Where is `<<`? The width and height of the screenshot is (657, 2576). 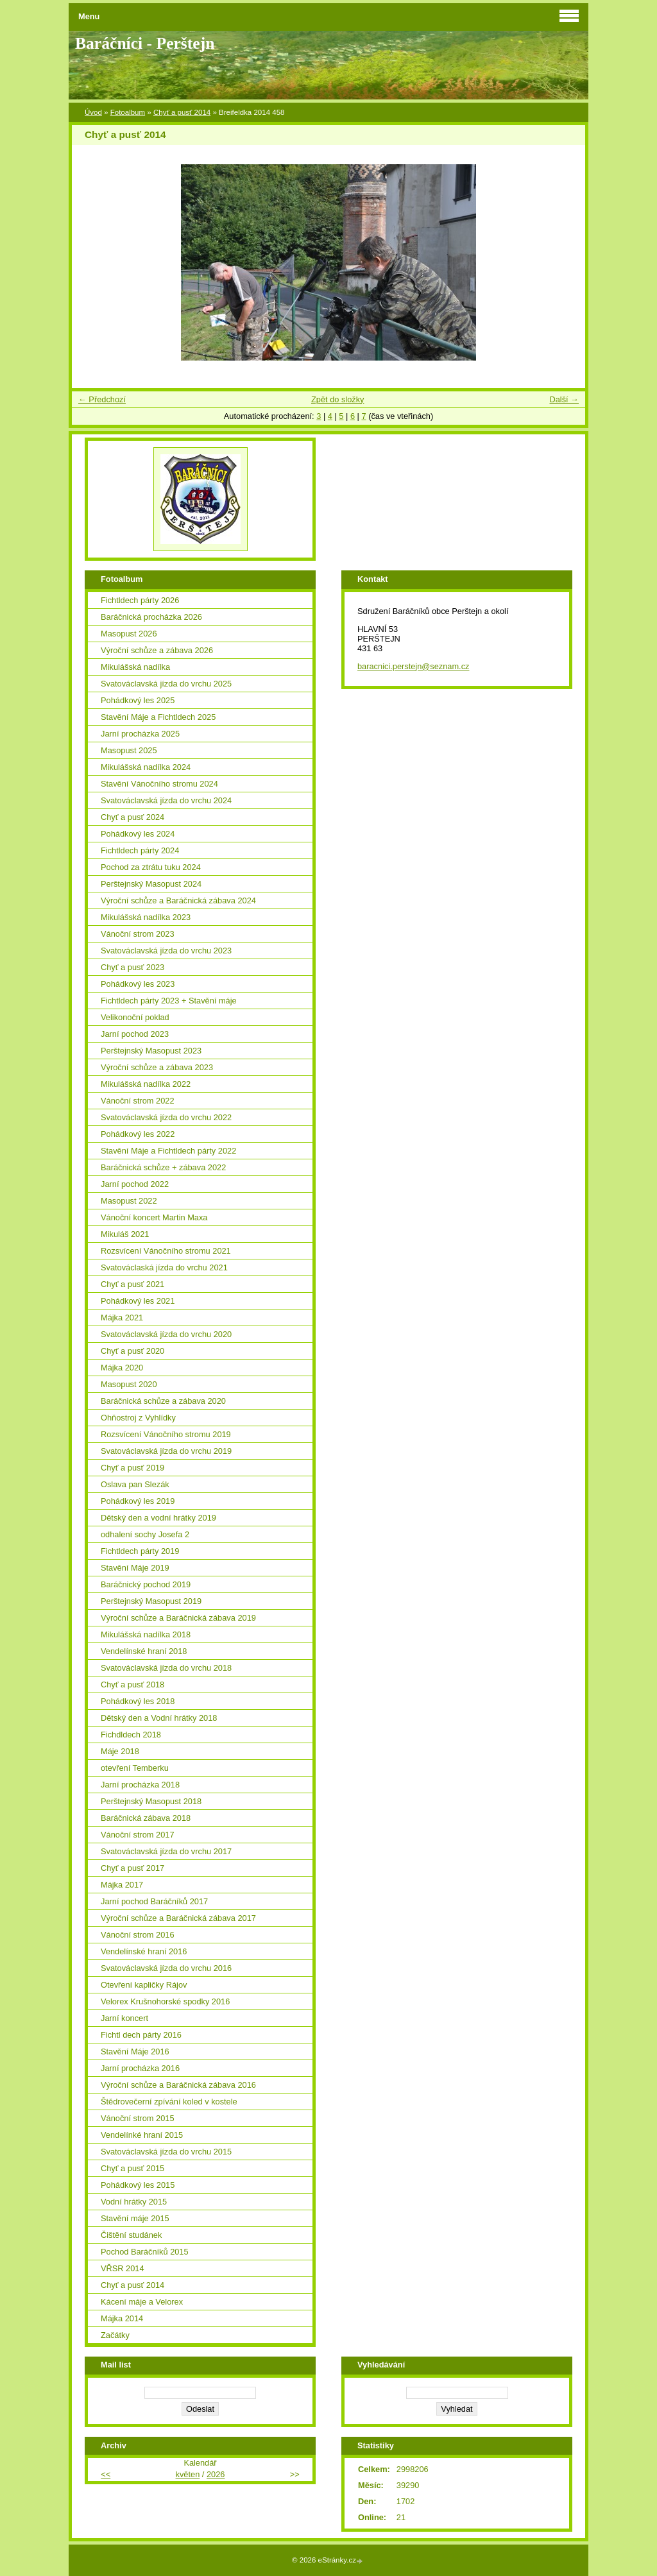 << is located at coordinates (105, 2474).